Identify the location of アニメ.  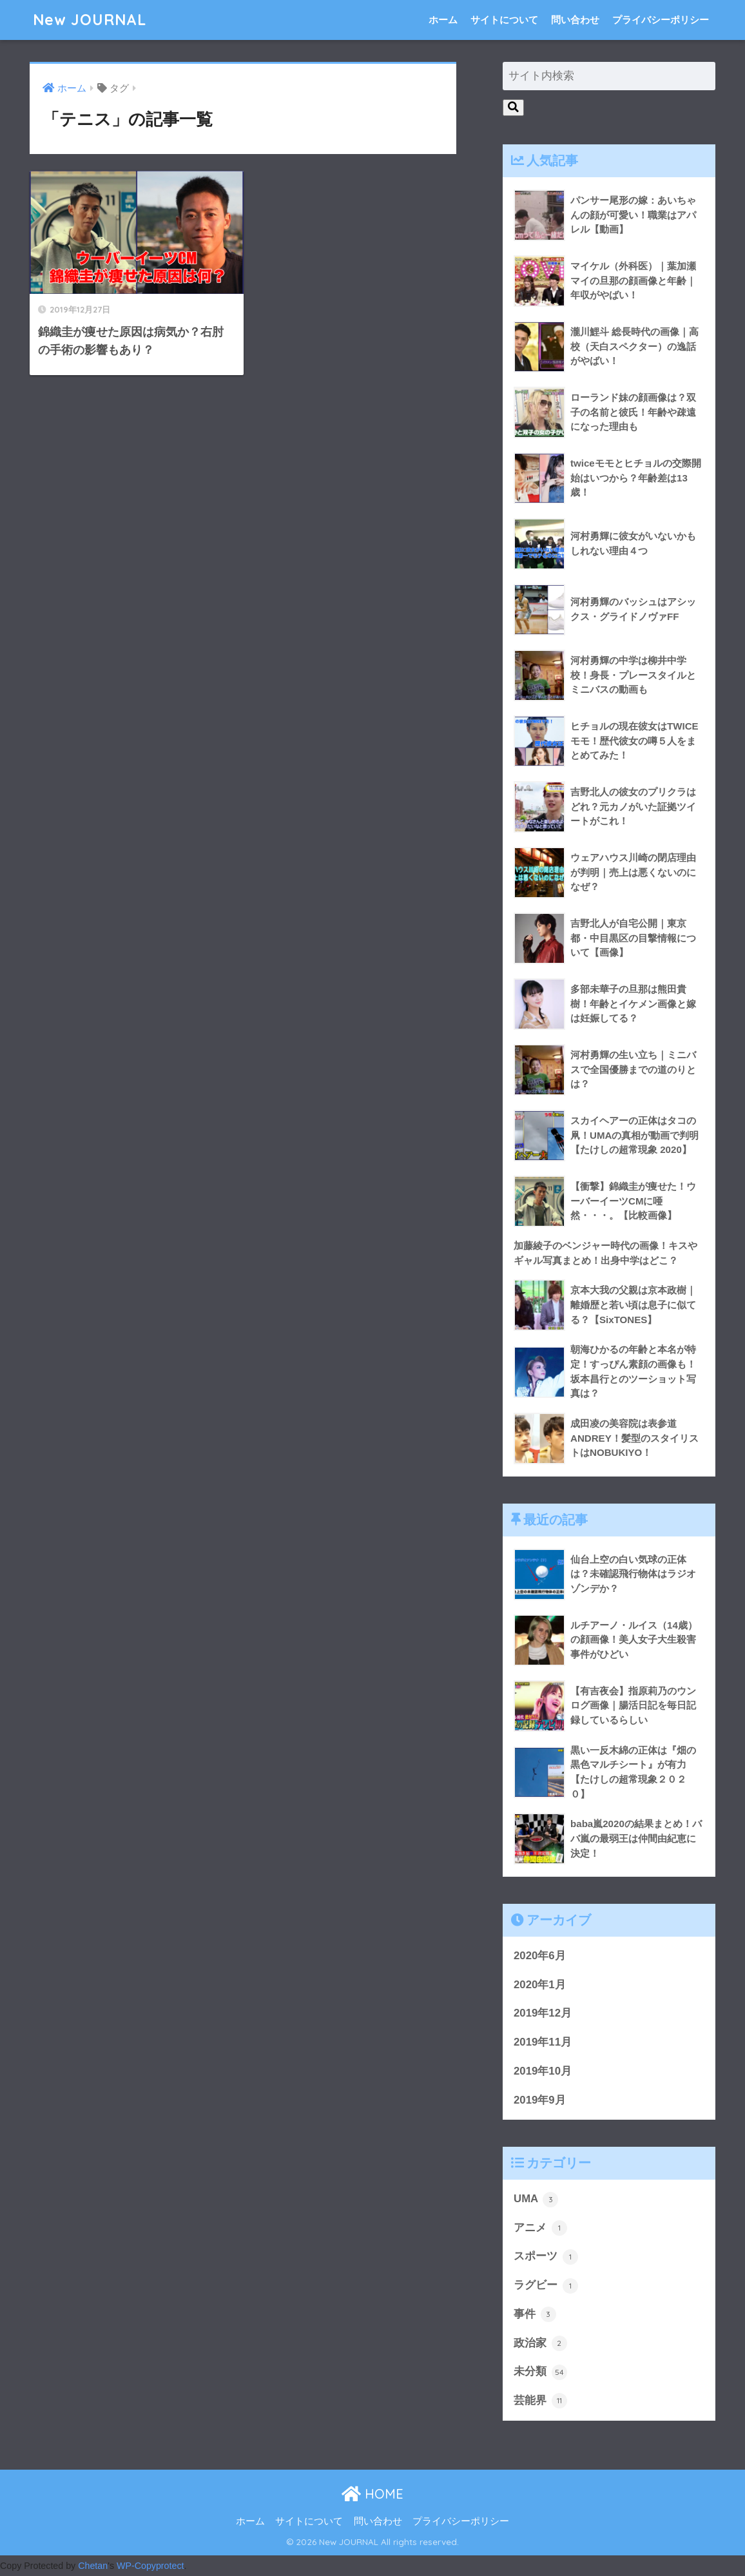
(540, 2228).